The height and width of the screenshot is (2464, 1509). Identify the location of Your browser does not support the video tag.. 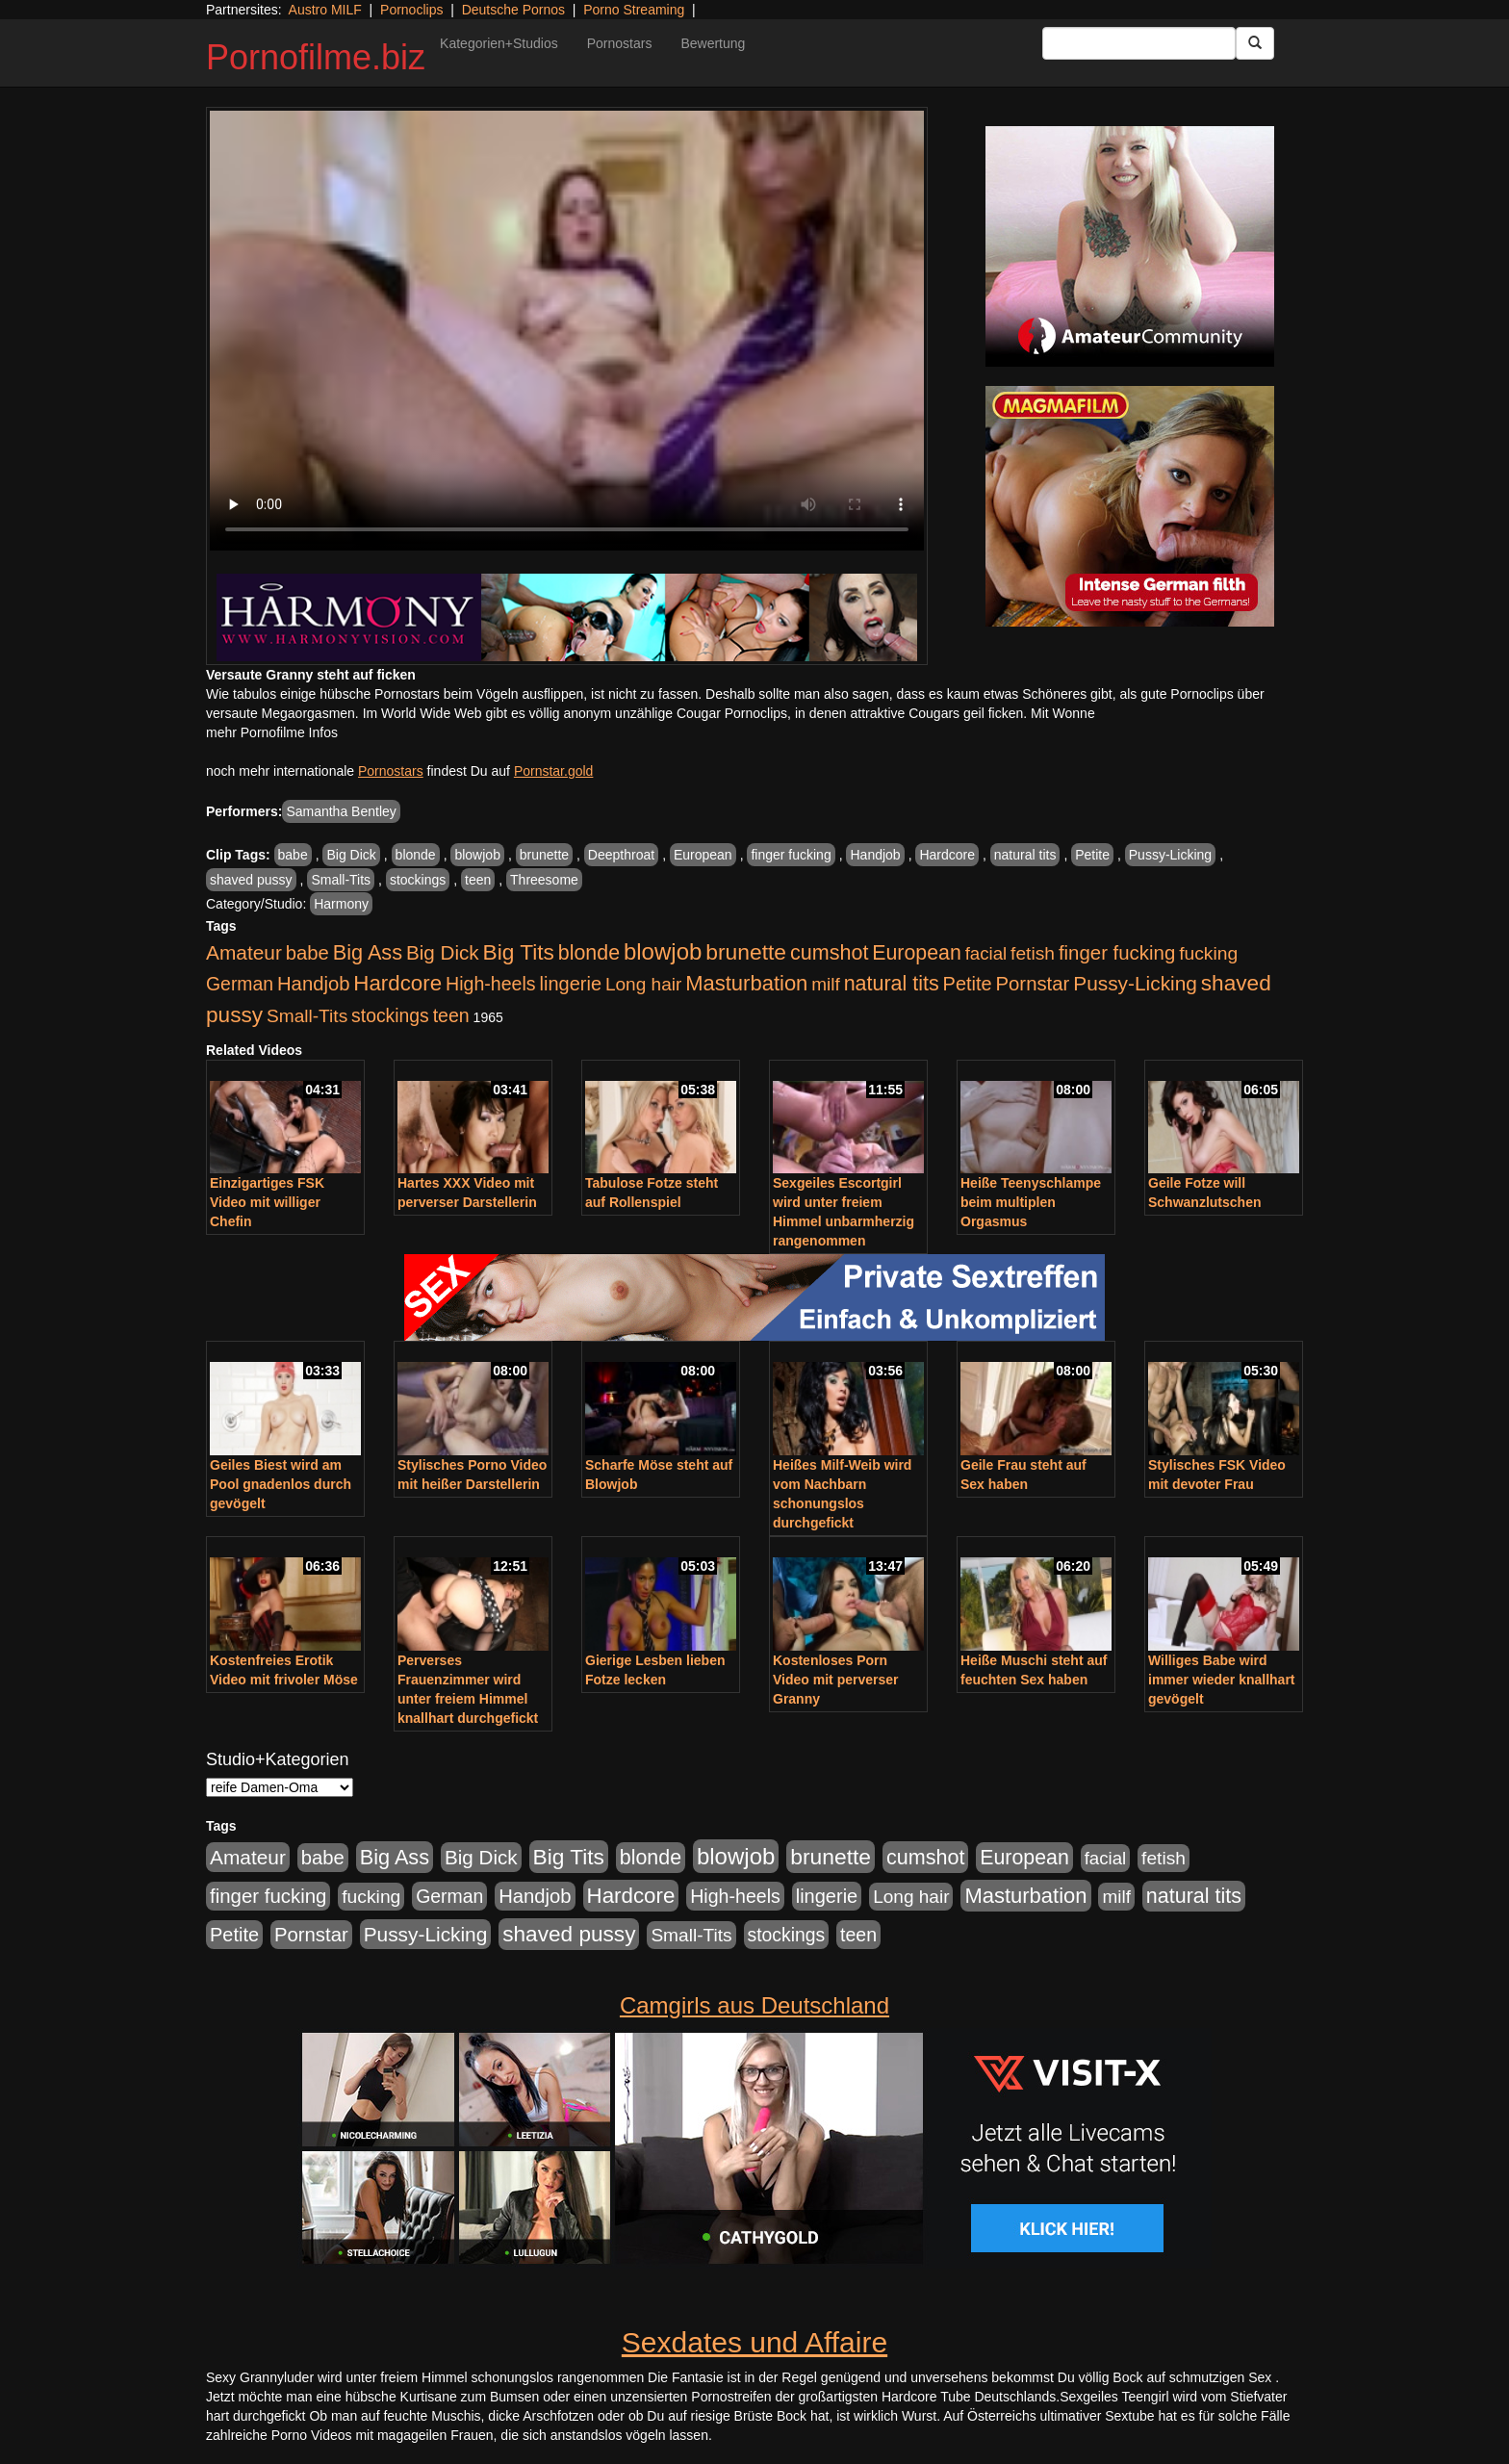
(567, 331).